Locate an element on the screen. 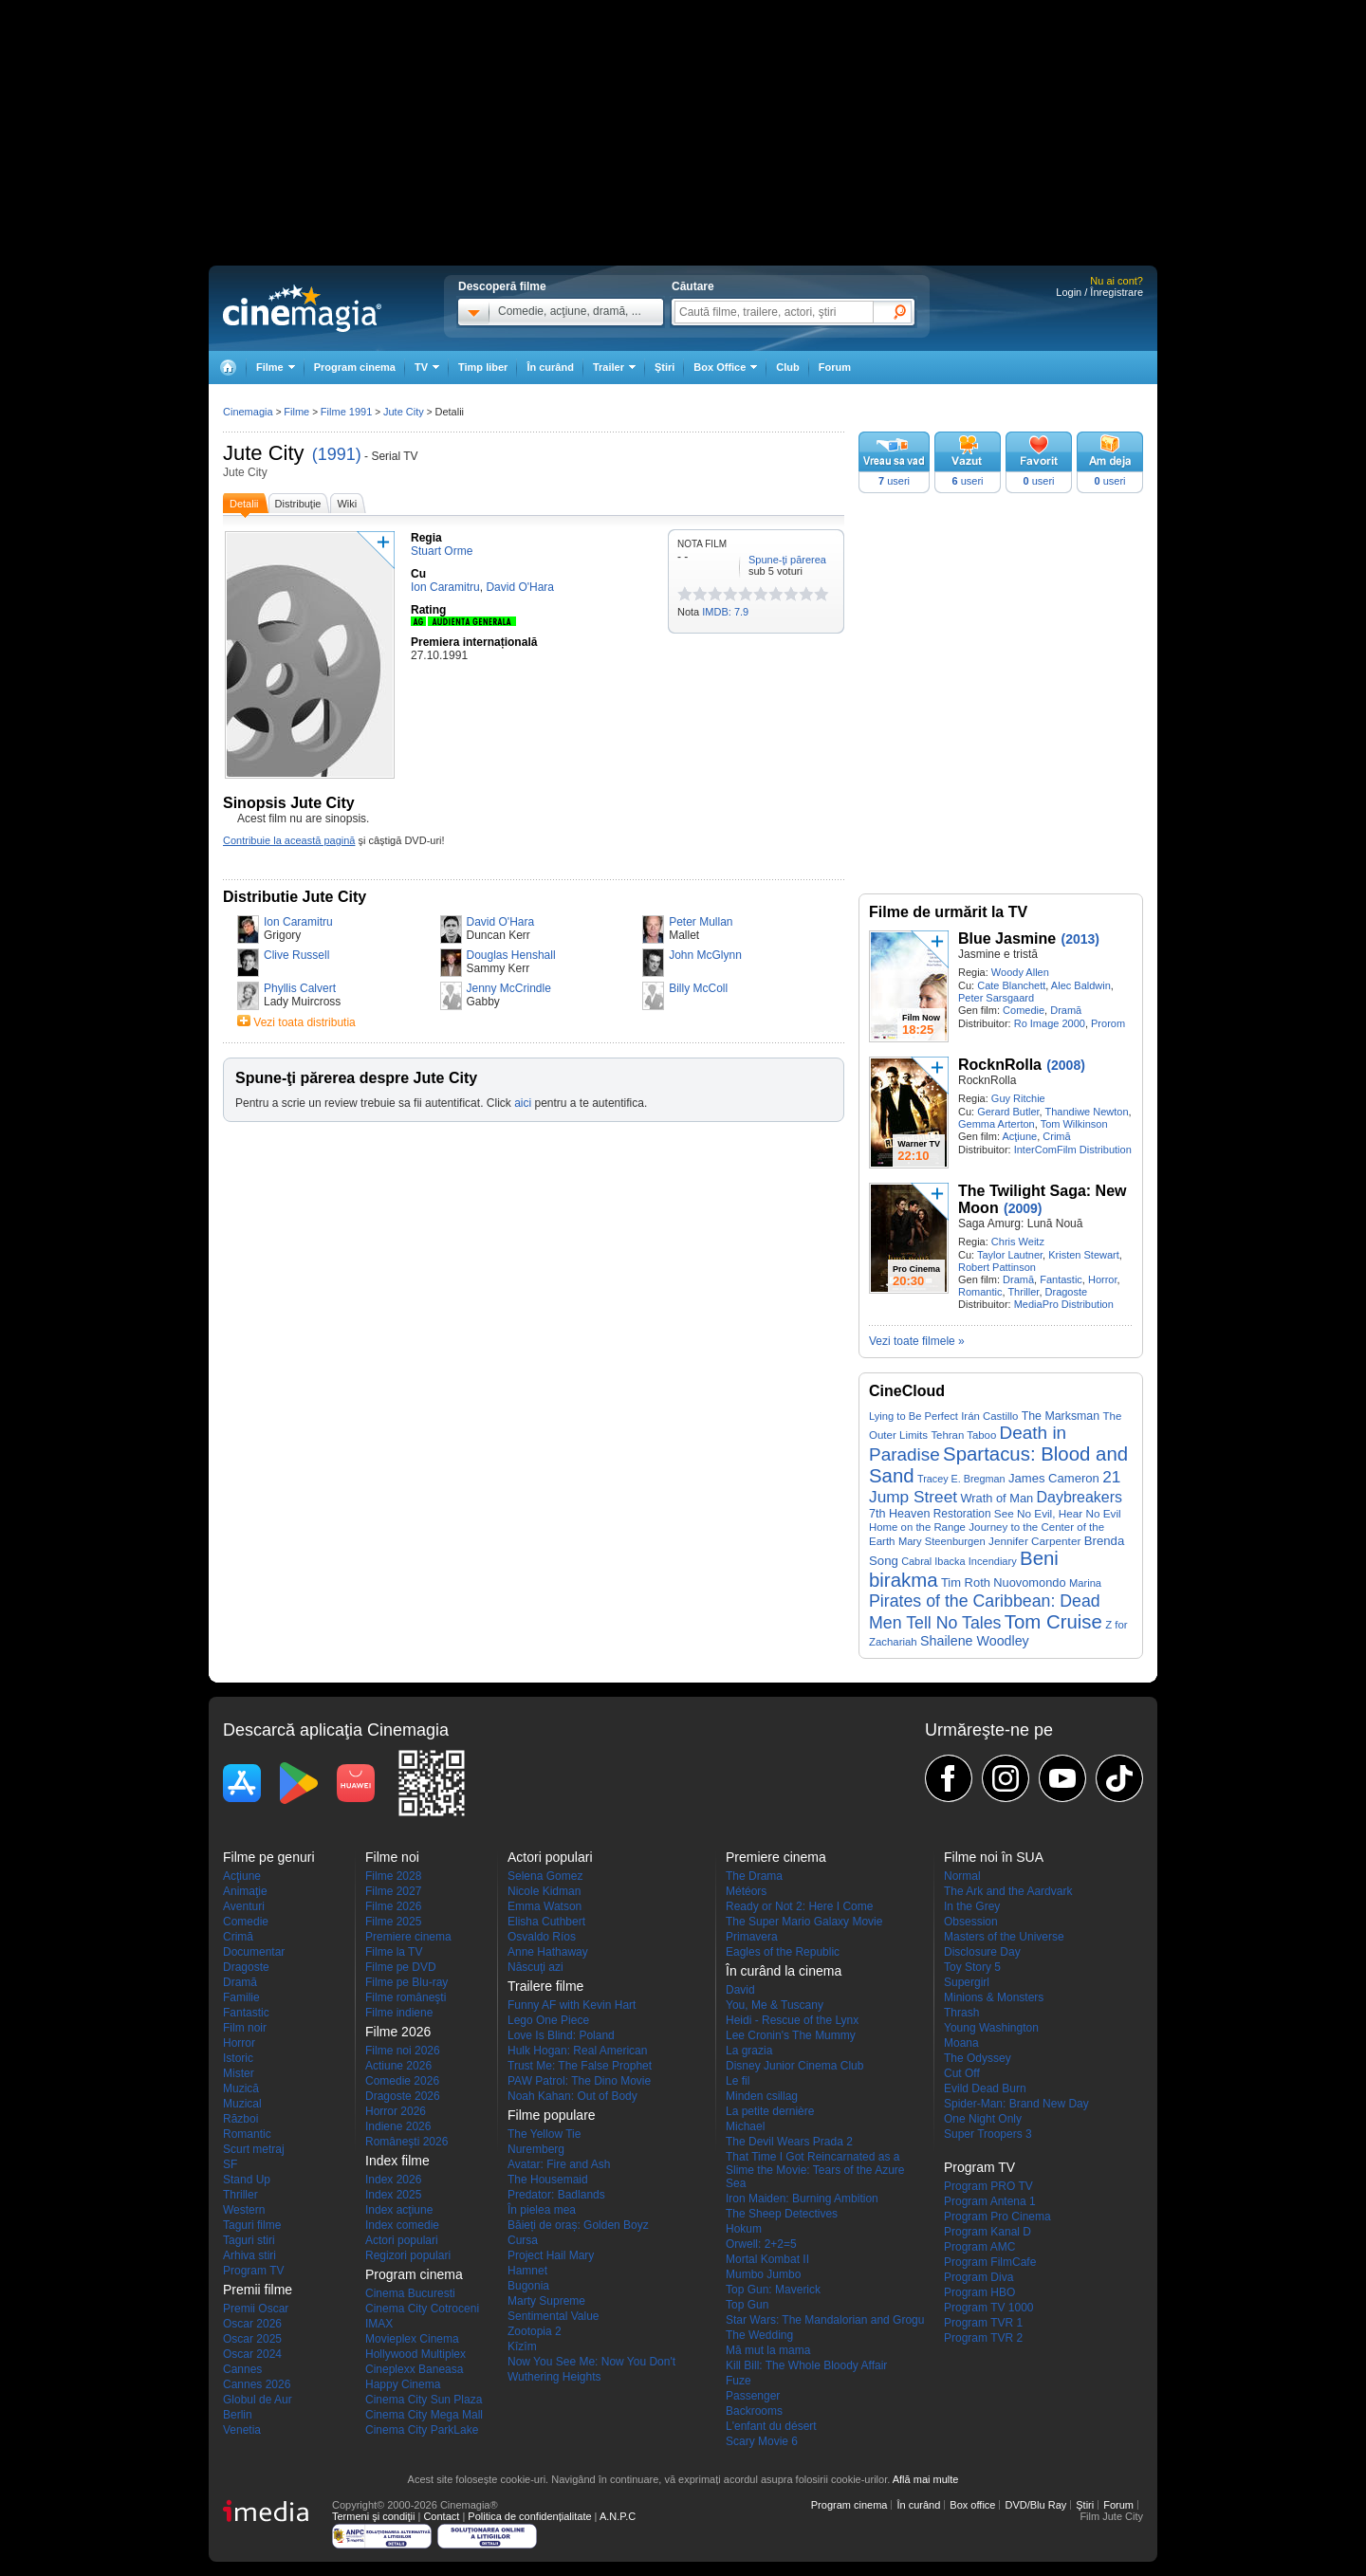 The width and height of the screenshot is (1366, 2576). Masters of the Universe is located at coordinates (1004, 1936).